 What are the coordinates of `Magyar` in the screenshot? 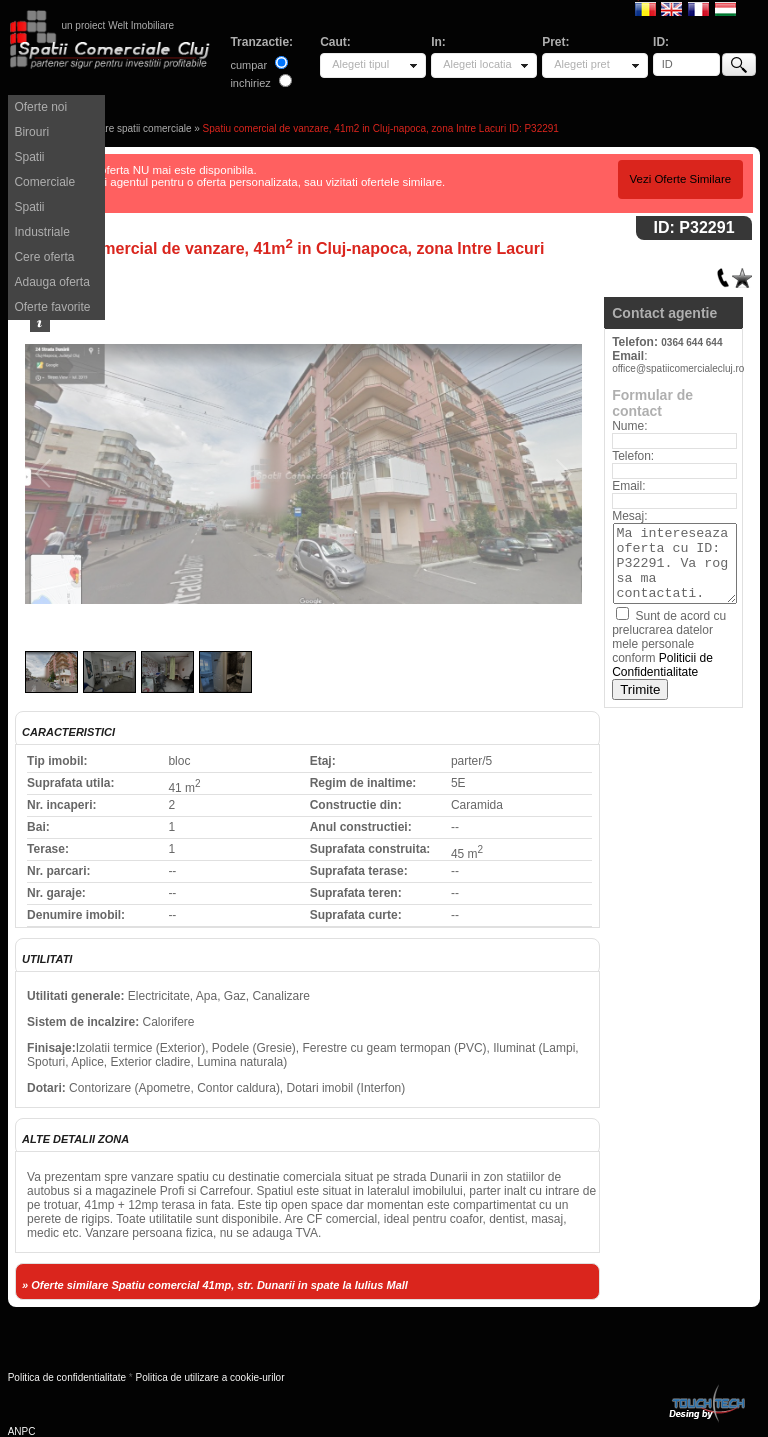 It's located at (725, 8).